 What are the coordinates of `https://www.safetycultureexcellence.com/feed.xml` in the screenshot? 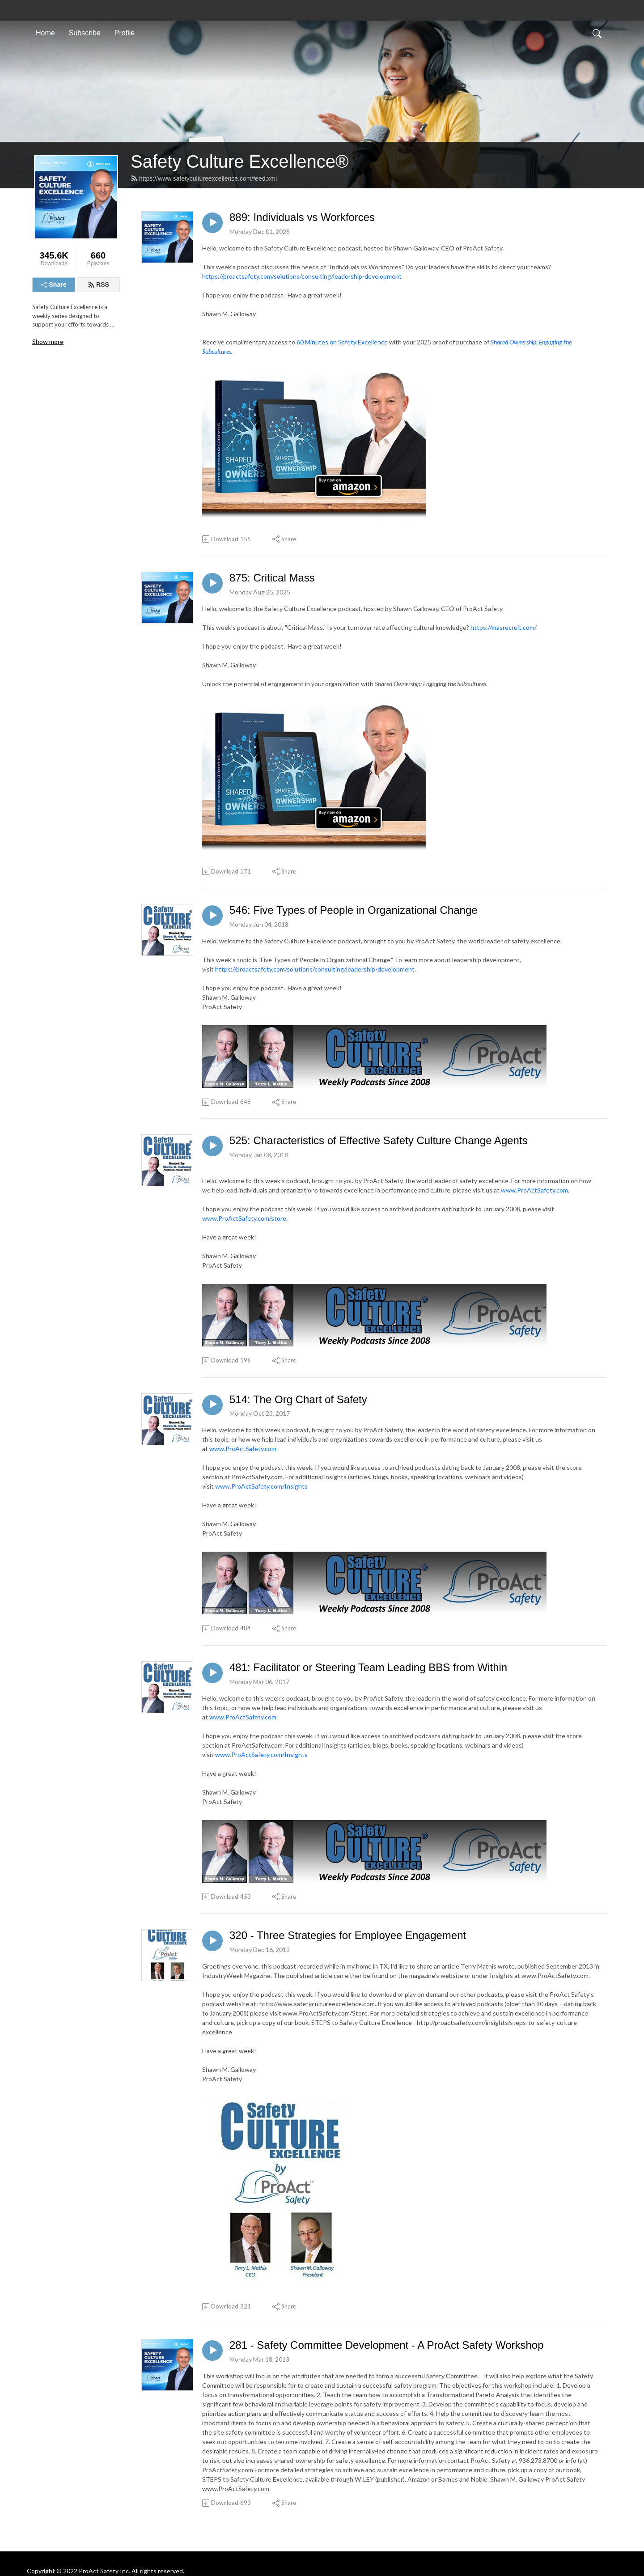 It's located at (204, 178).